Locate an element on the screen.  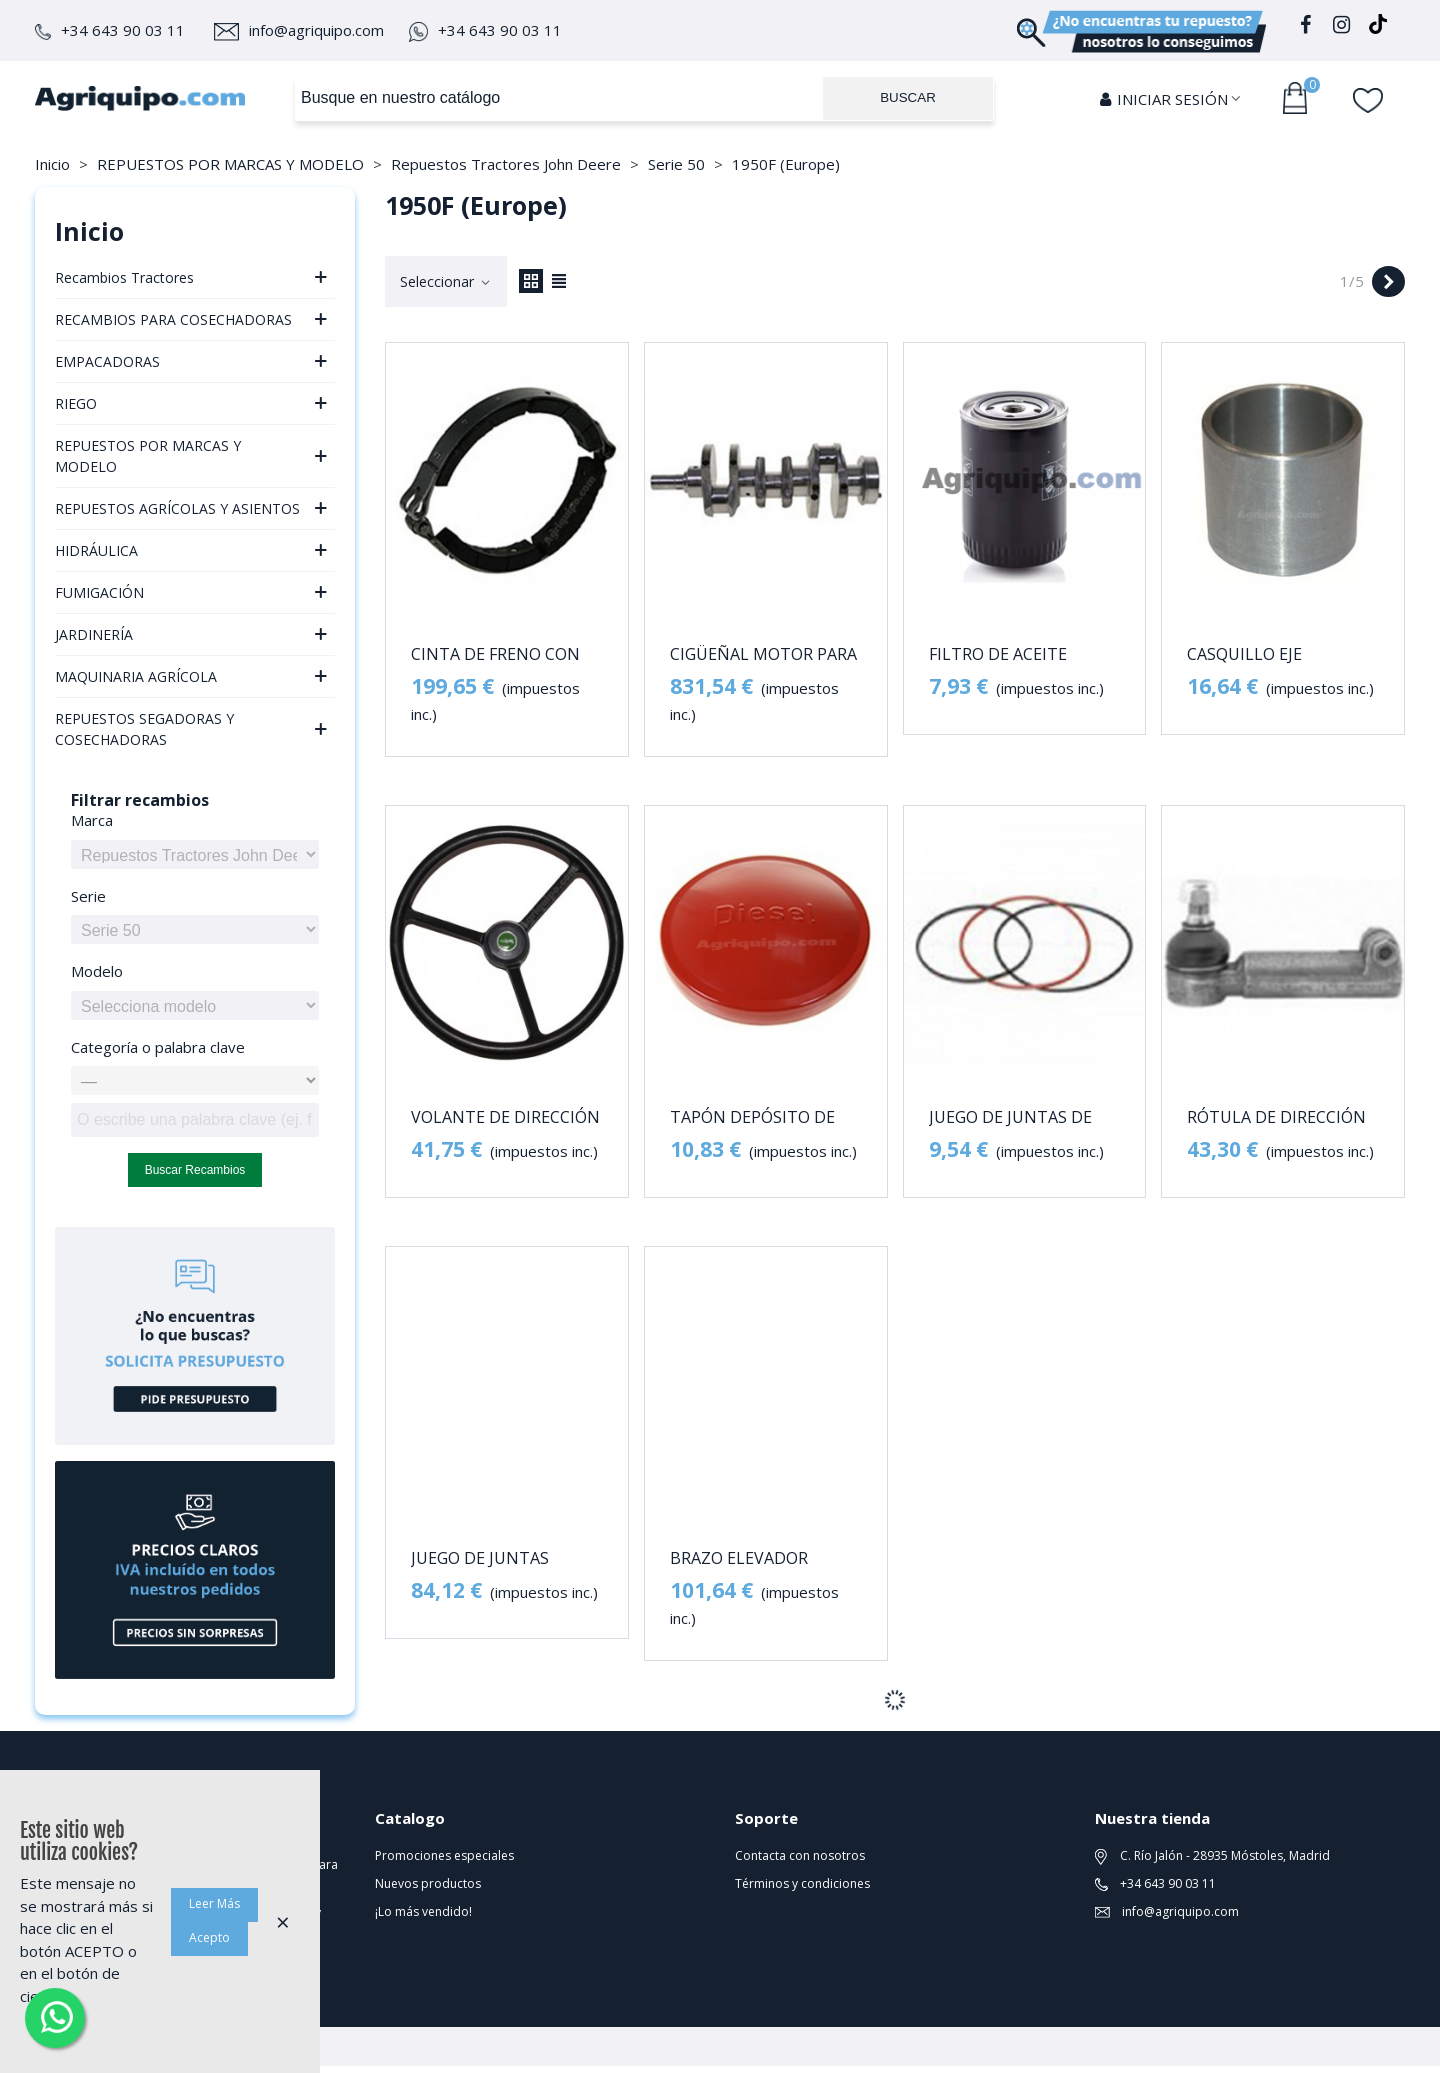
Buscar recambios is located at coordinates (195, 1170).